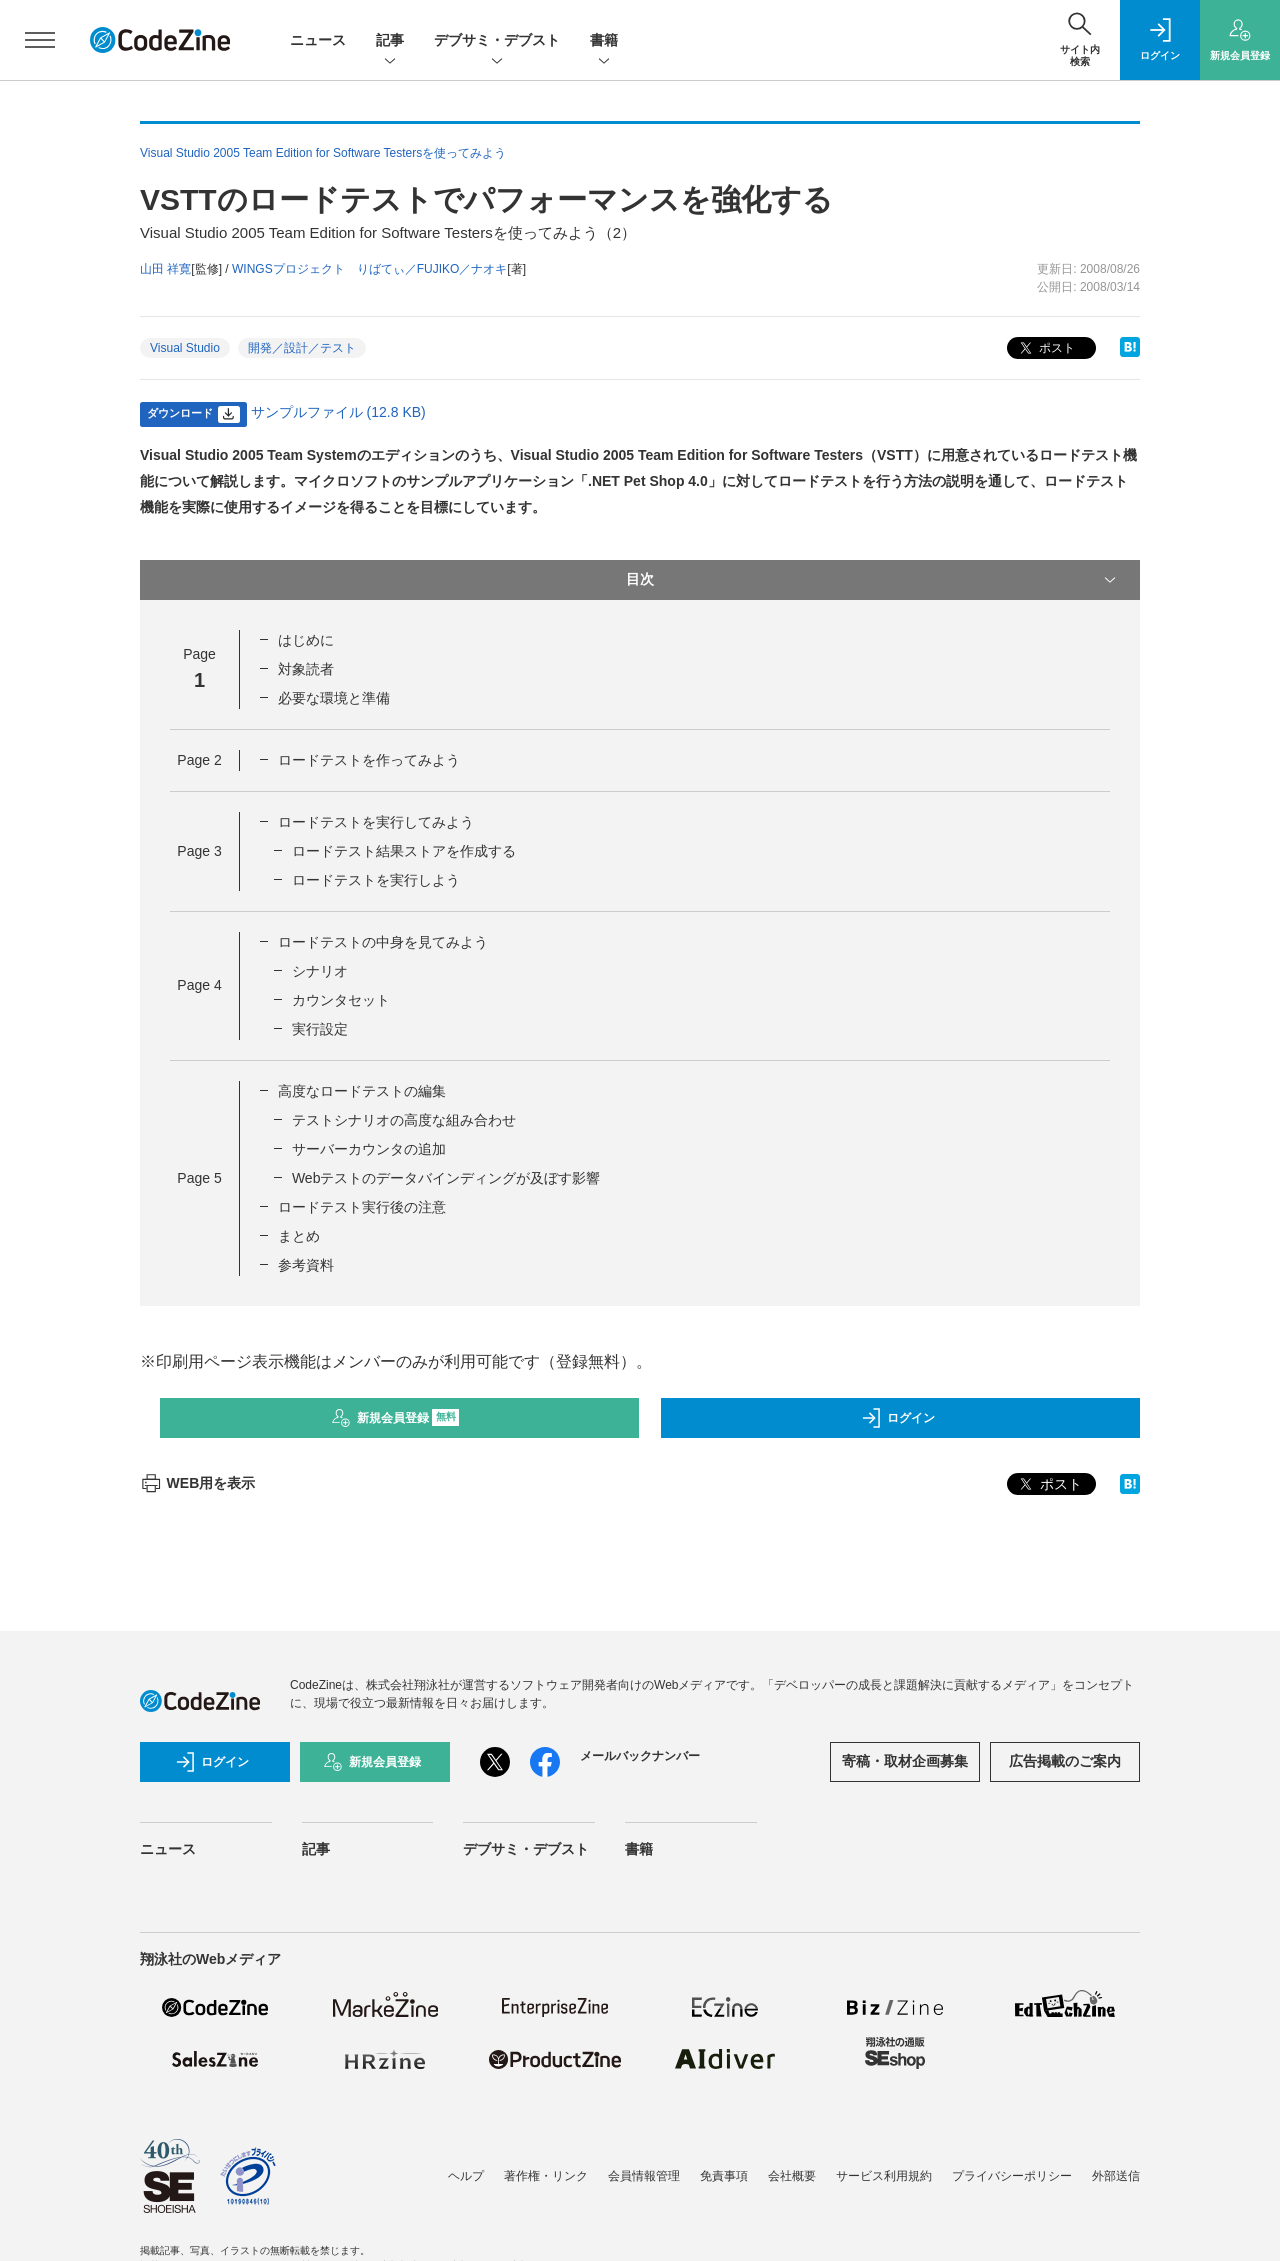 Image resolution: width=1280 pixels, height=2261 pixels. Describe the element at coordinates (644, 2176) in the screenshot. I see `会員情報管理` at that location.